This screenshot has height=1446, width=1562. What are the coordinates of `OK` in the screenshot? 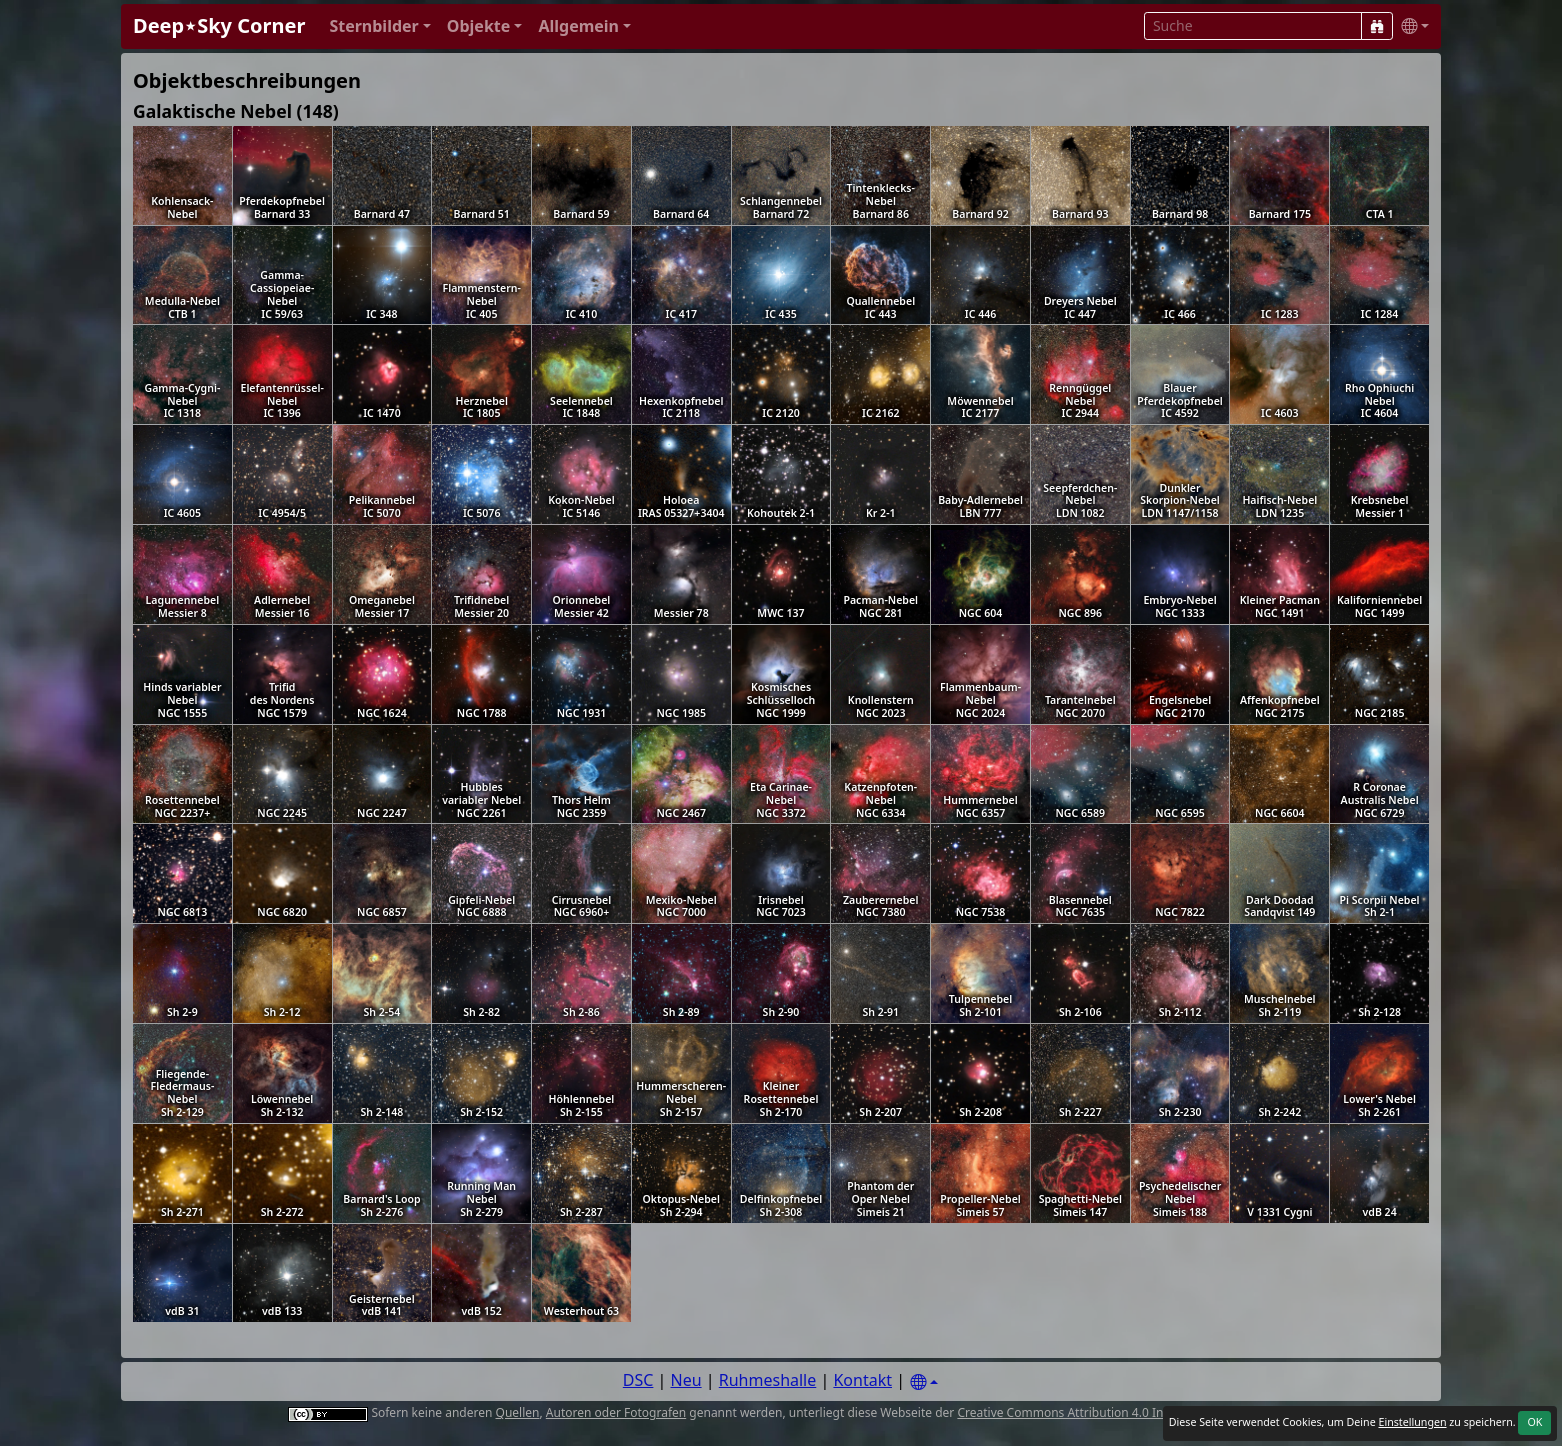 It's located at (1534, 1422).